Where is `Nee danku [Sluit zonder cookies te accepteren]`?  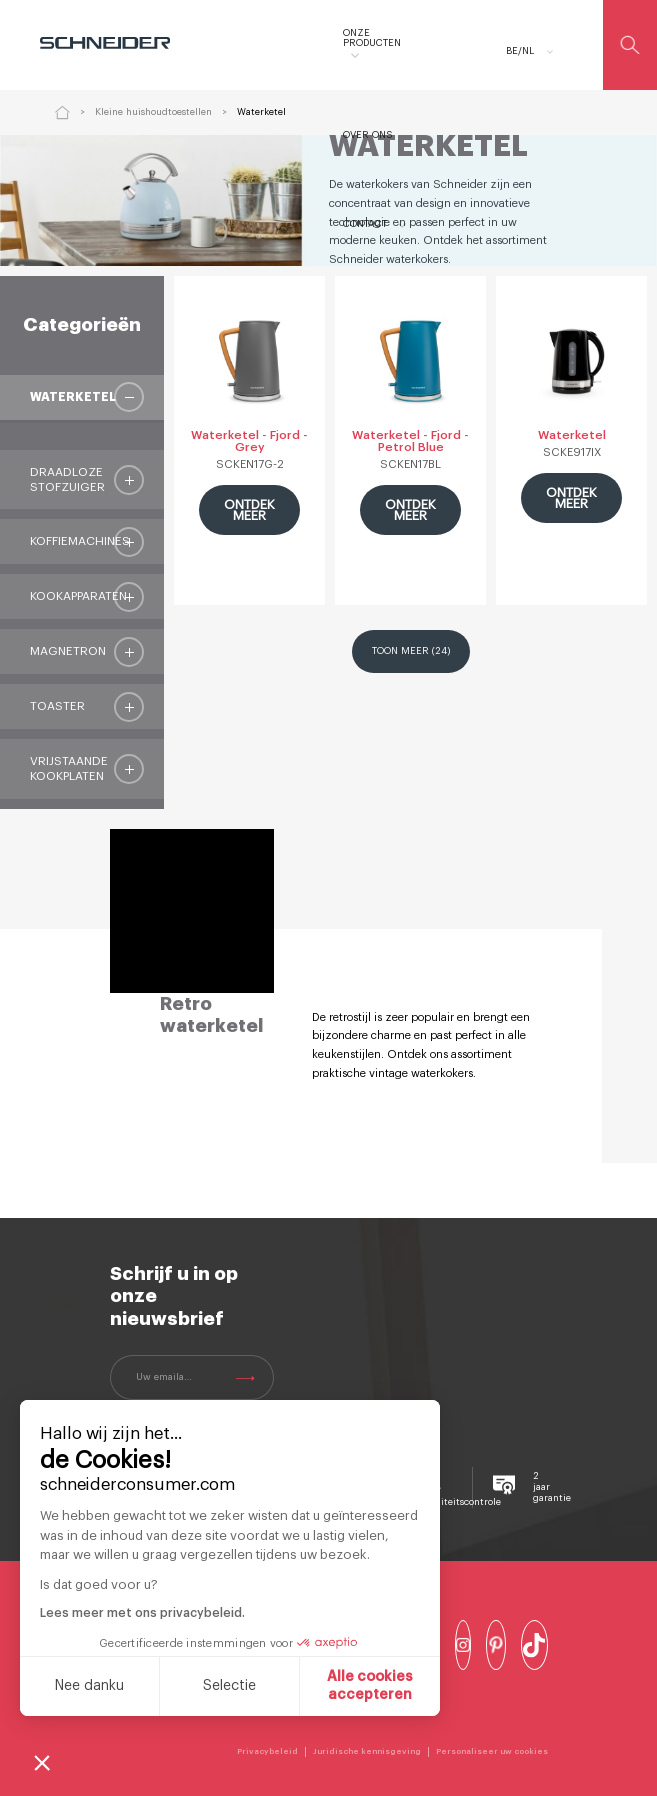
Nee danku [Sluit zonder cookies te accepteren] is located at coordinates (88, 1686).